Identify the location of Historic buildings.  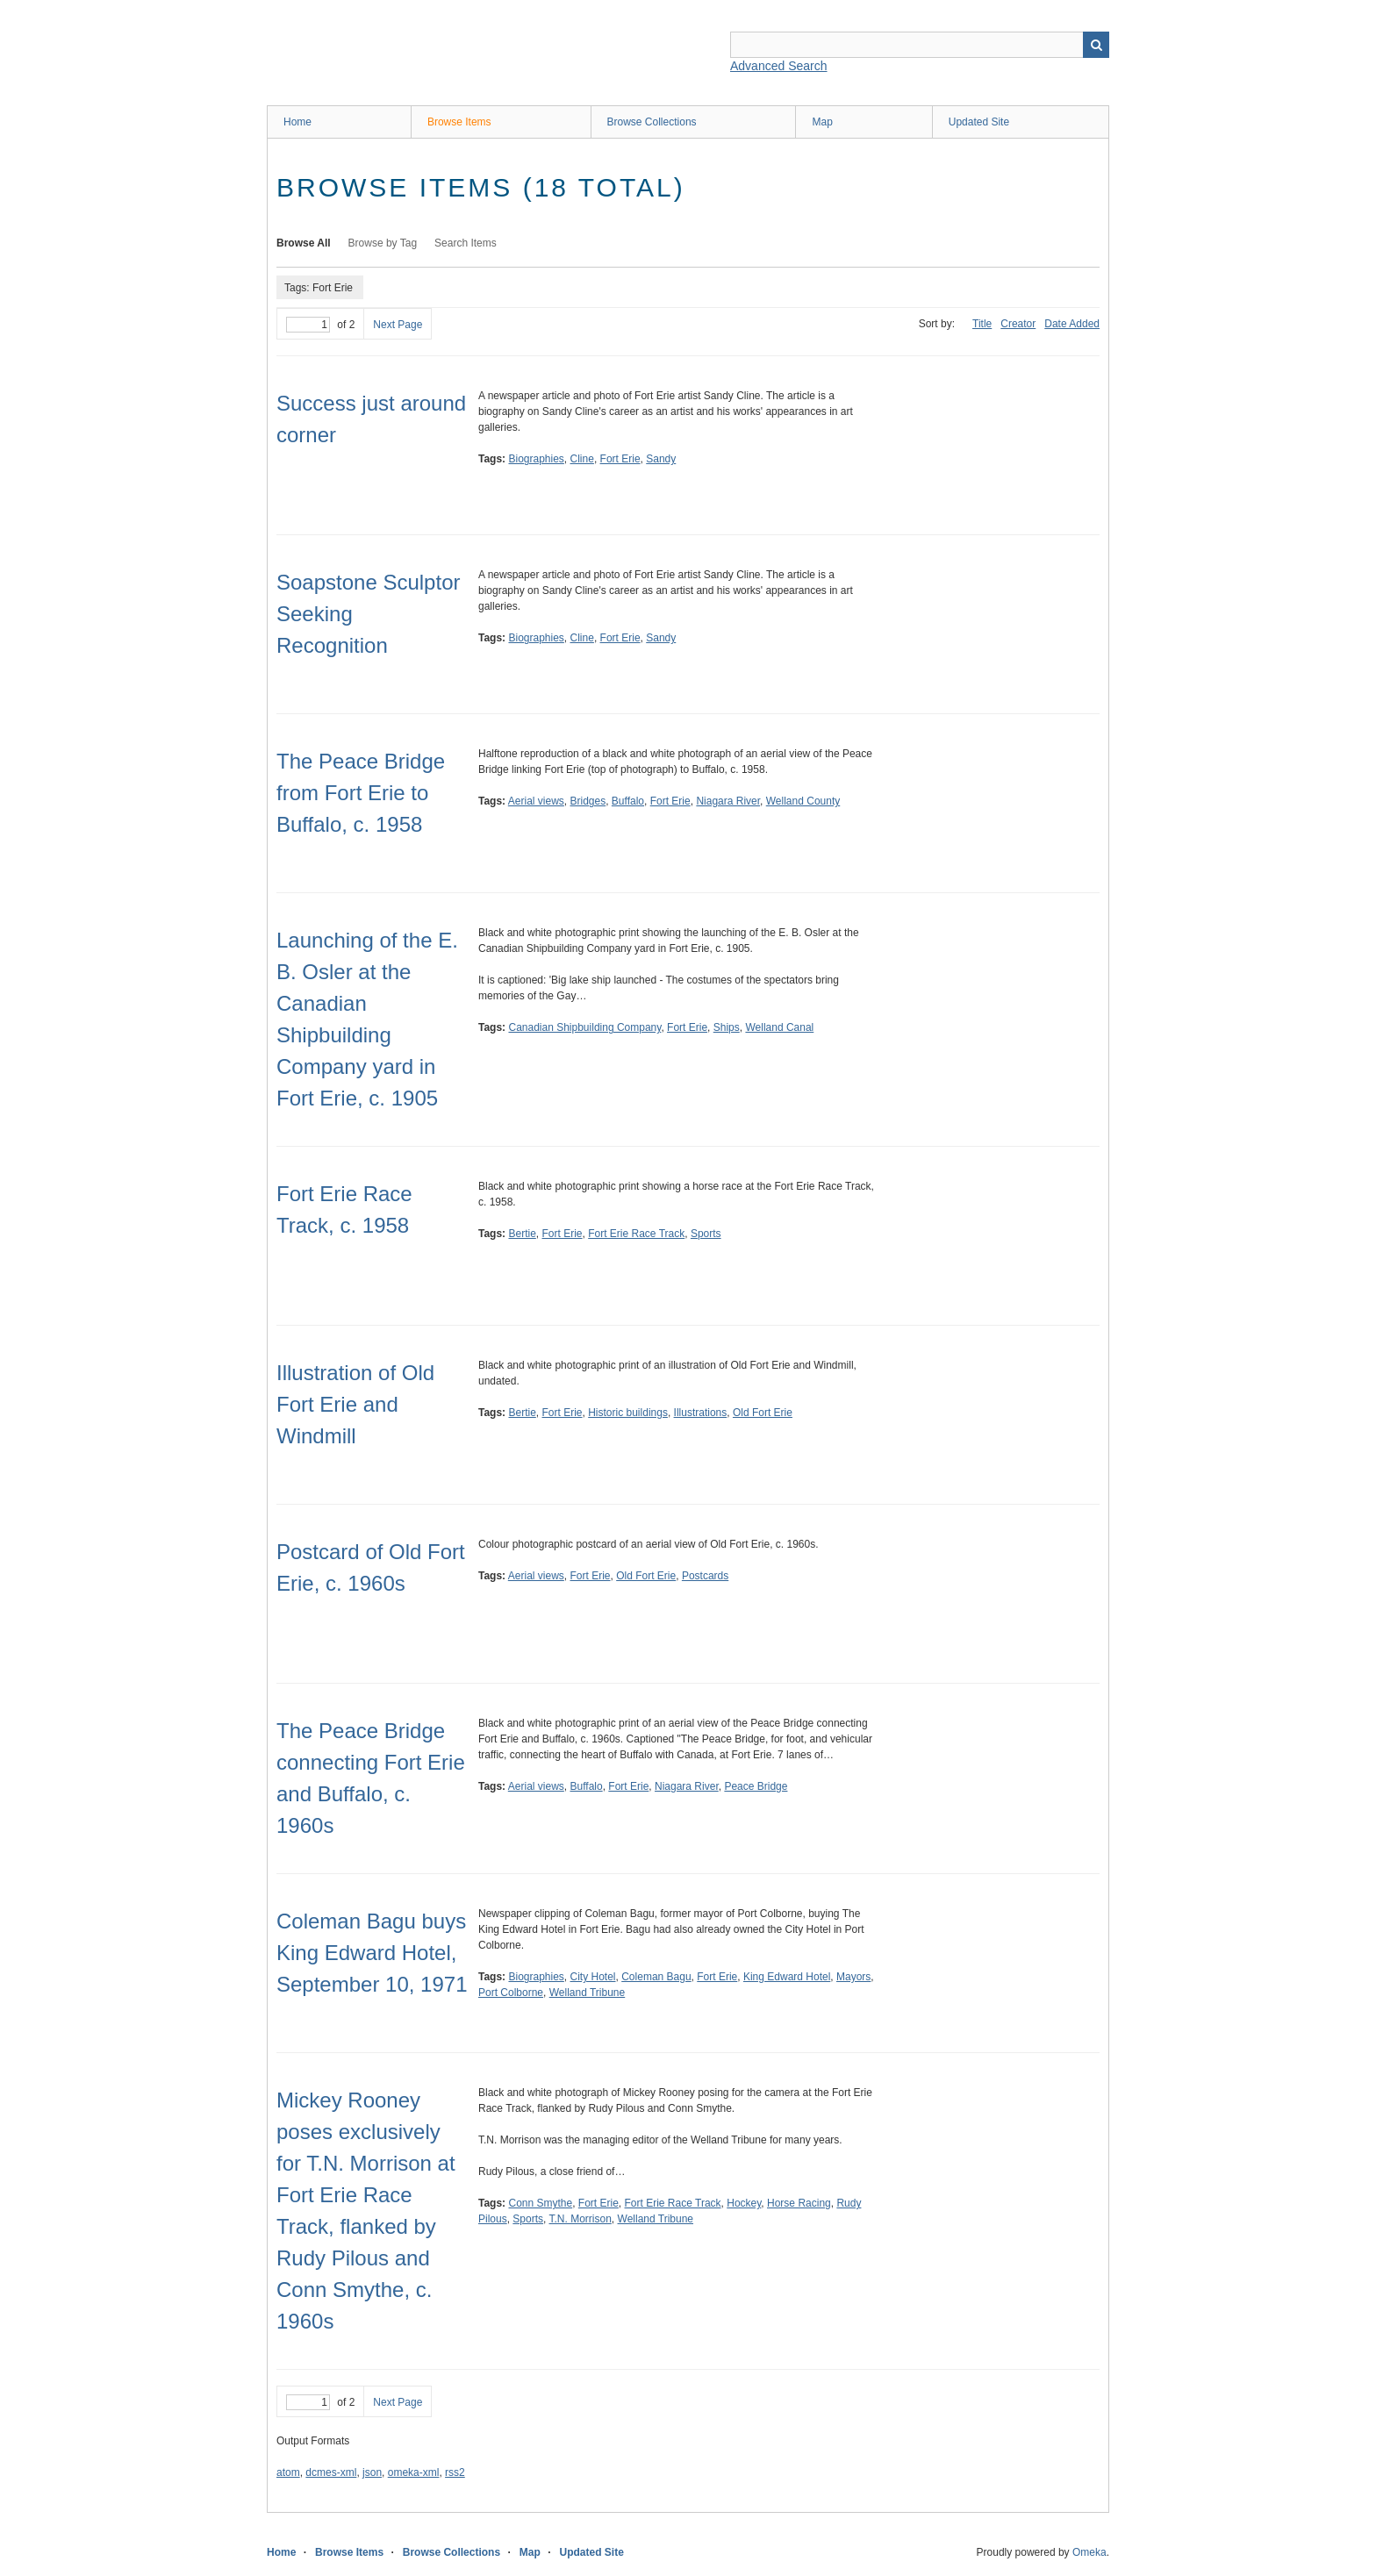
(628, 1412).